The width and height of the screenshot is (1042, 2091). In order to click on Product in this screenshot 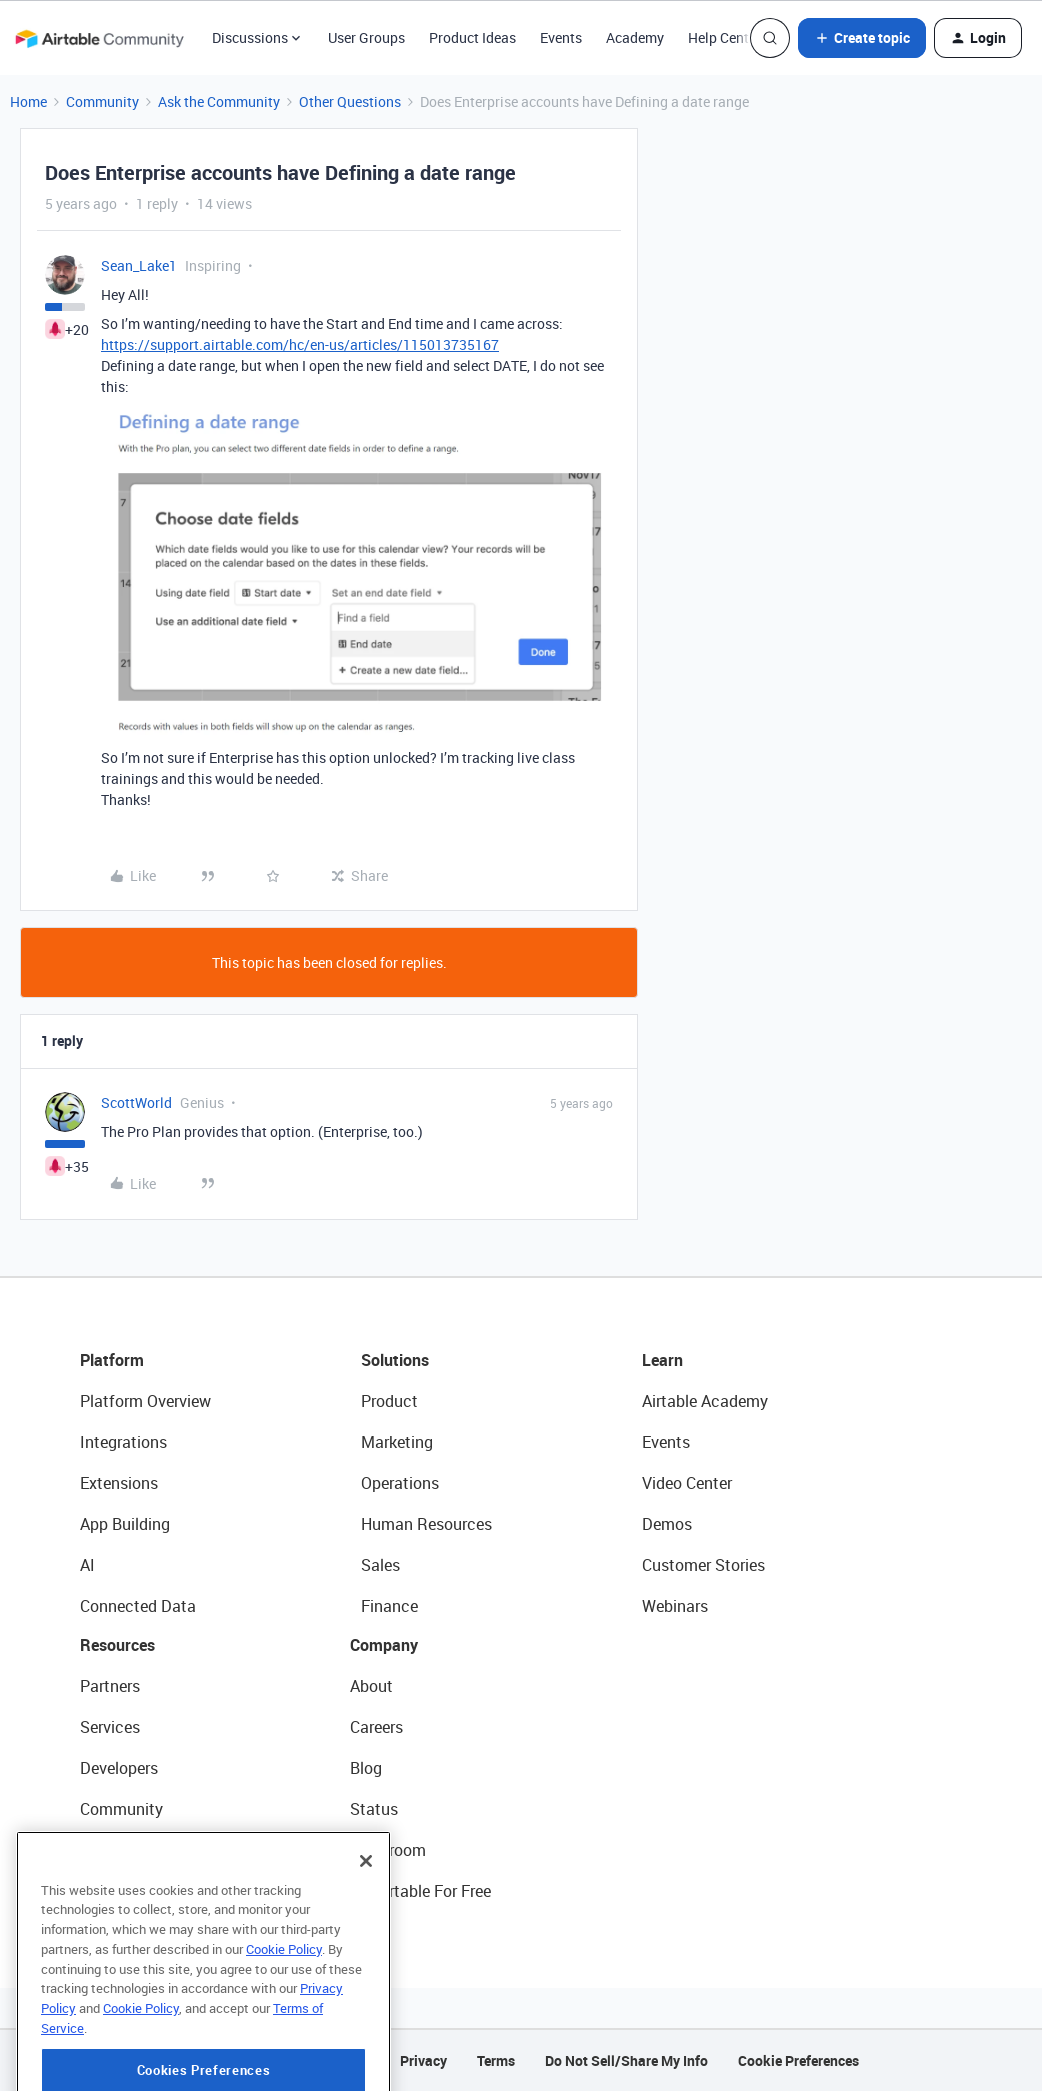, I will do `click(389, 1401)`.